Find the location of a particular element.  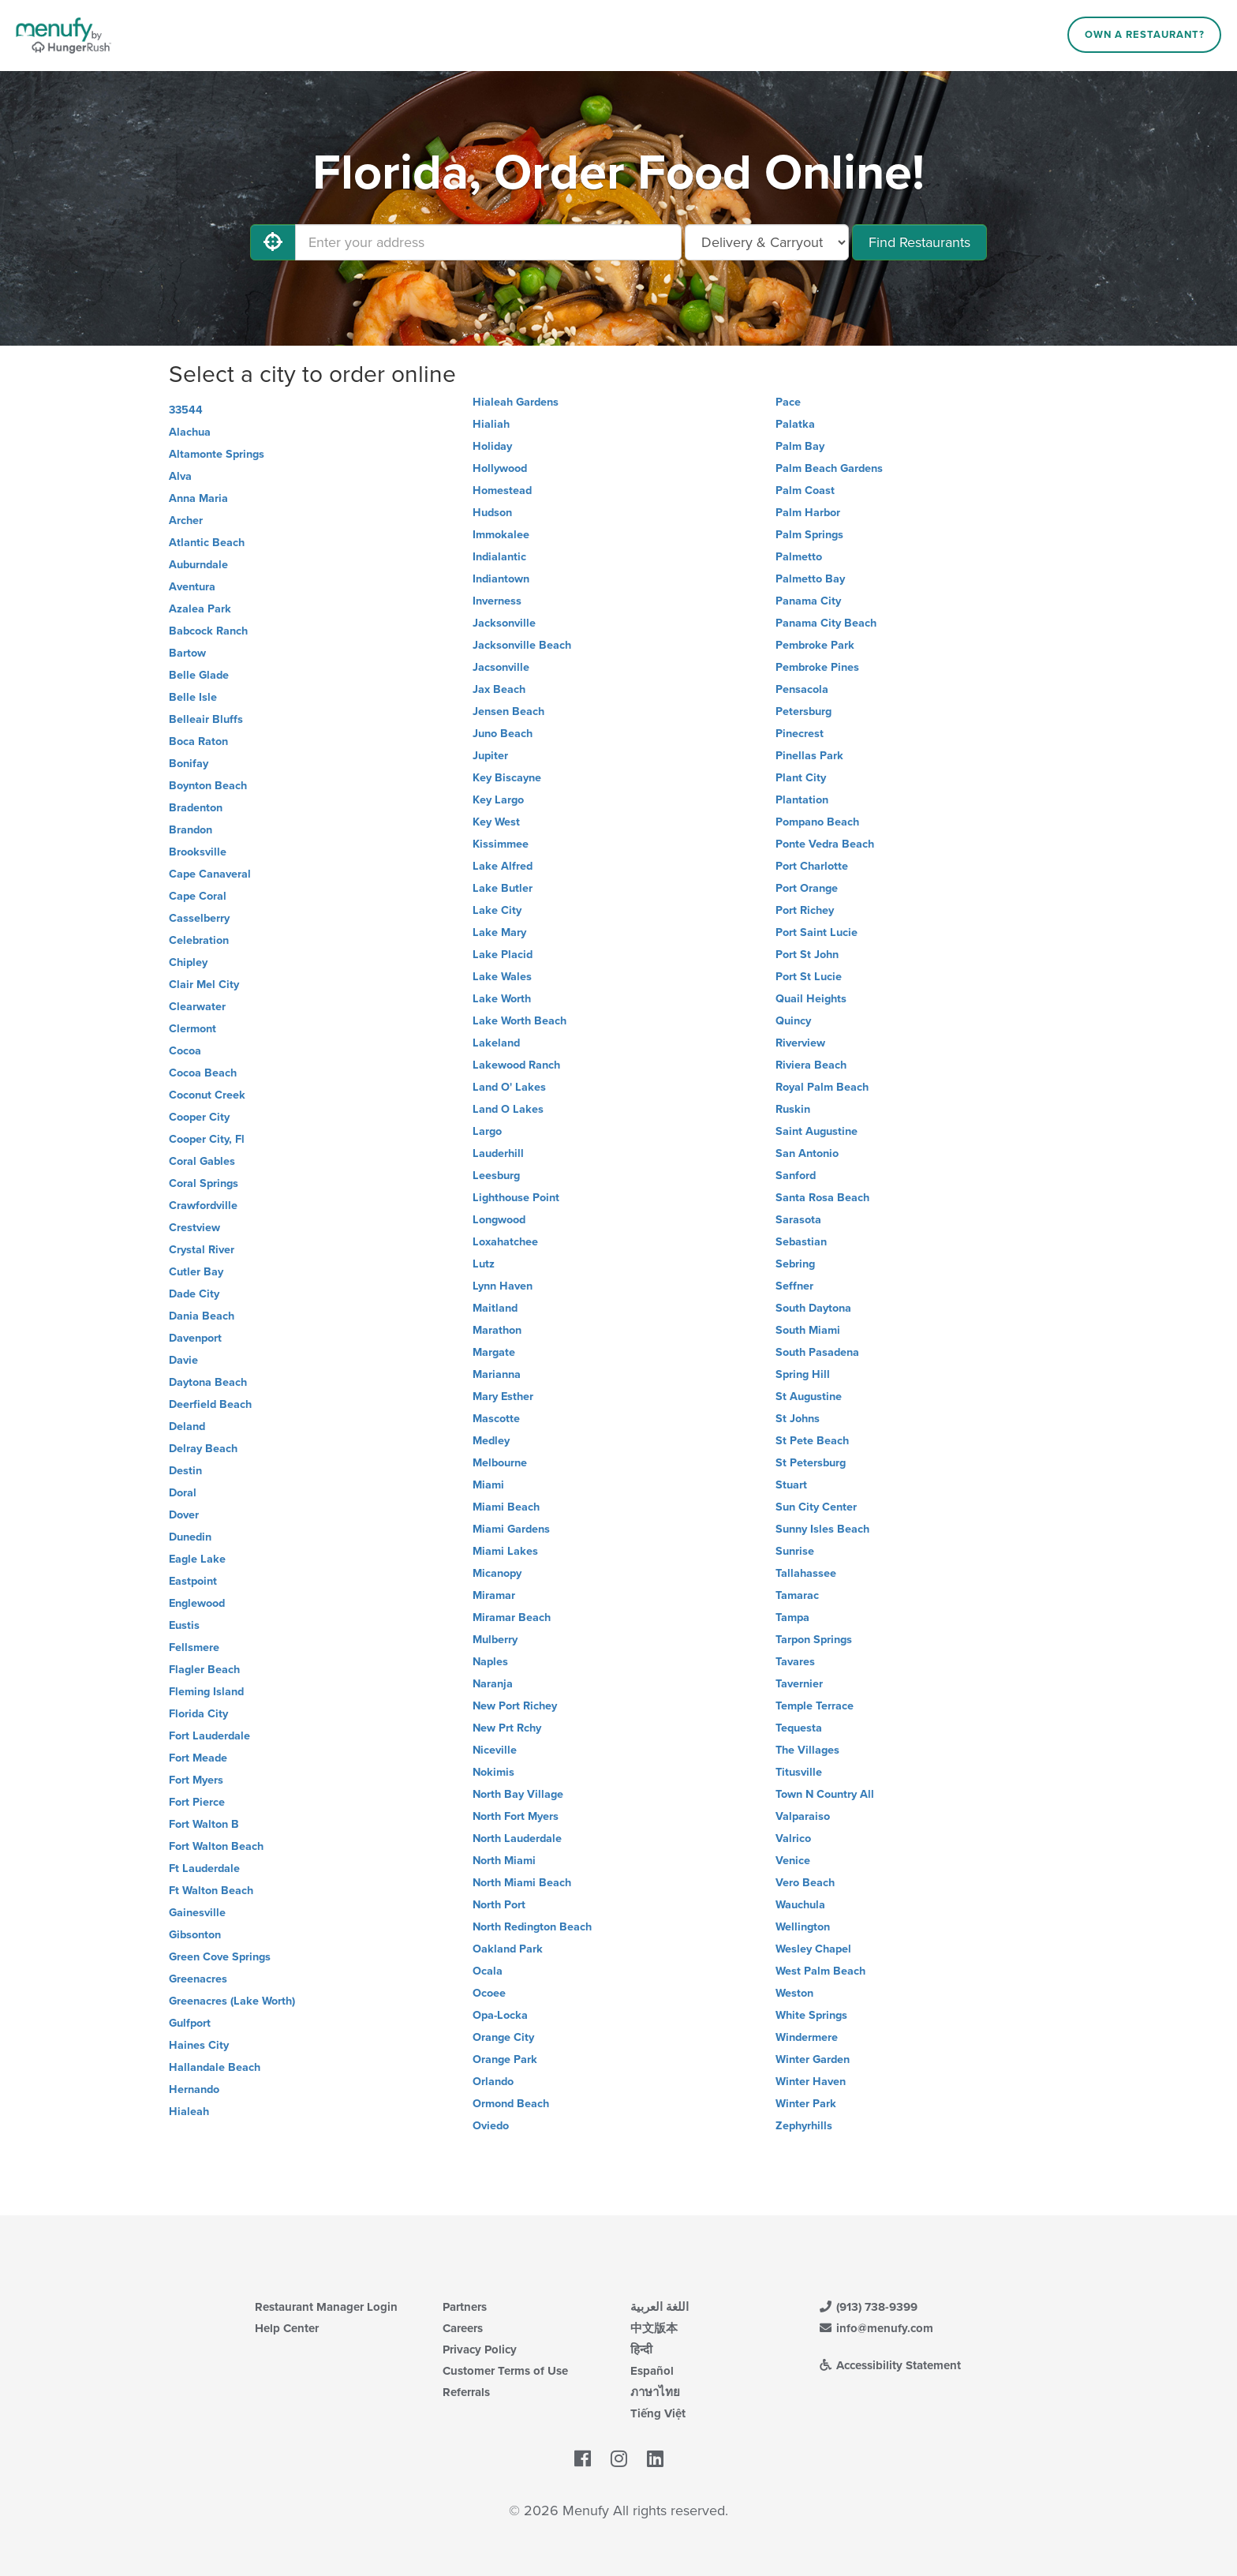

Ft Lauderdale is located at coordinates (204, 1868).